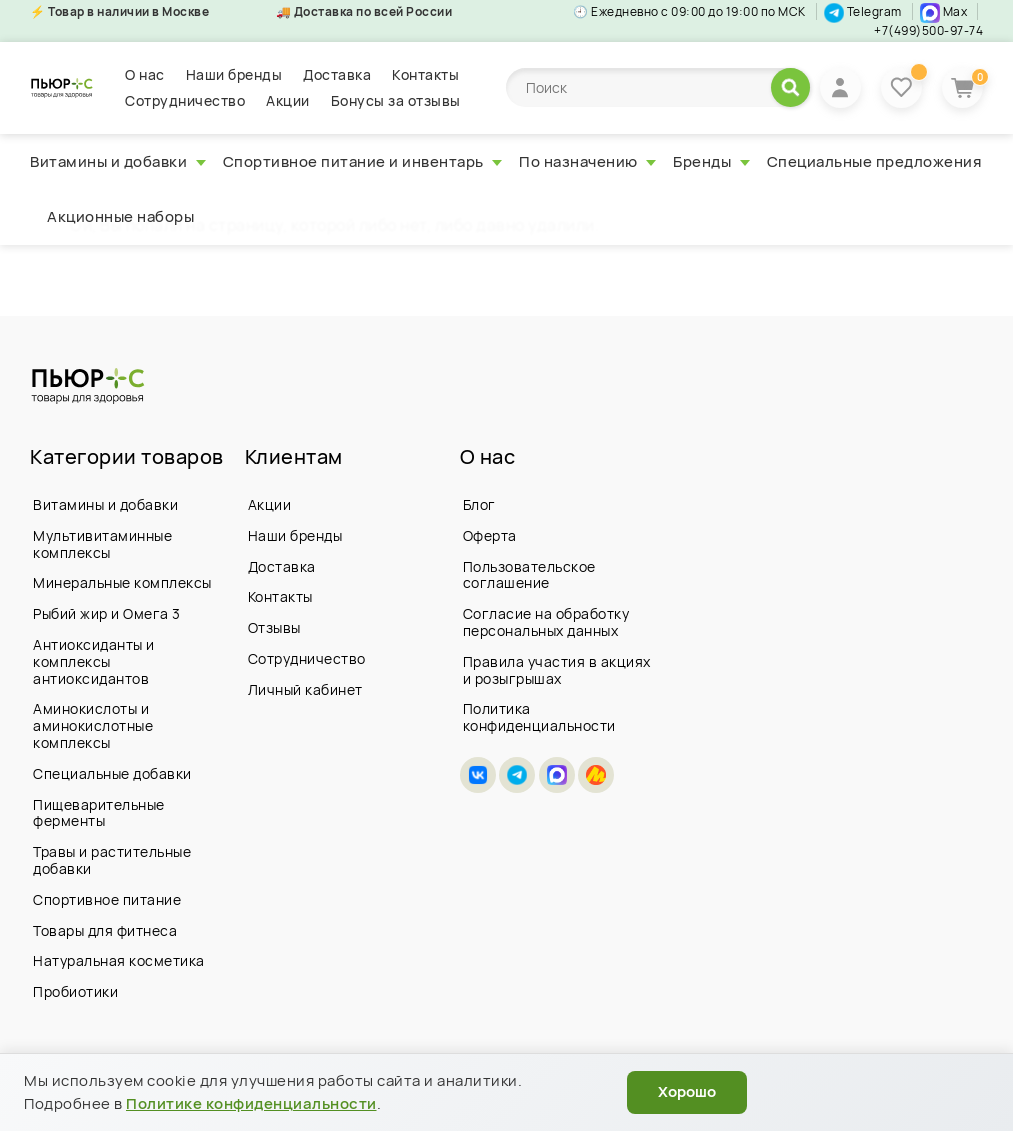  I want to click on Мультивитаминные комплексы, so click(102, 544).